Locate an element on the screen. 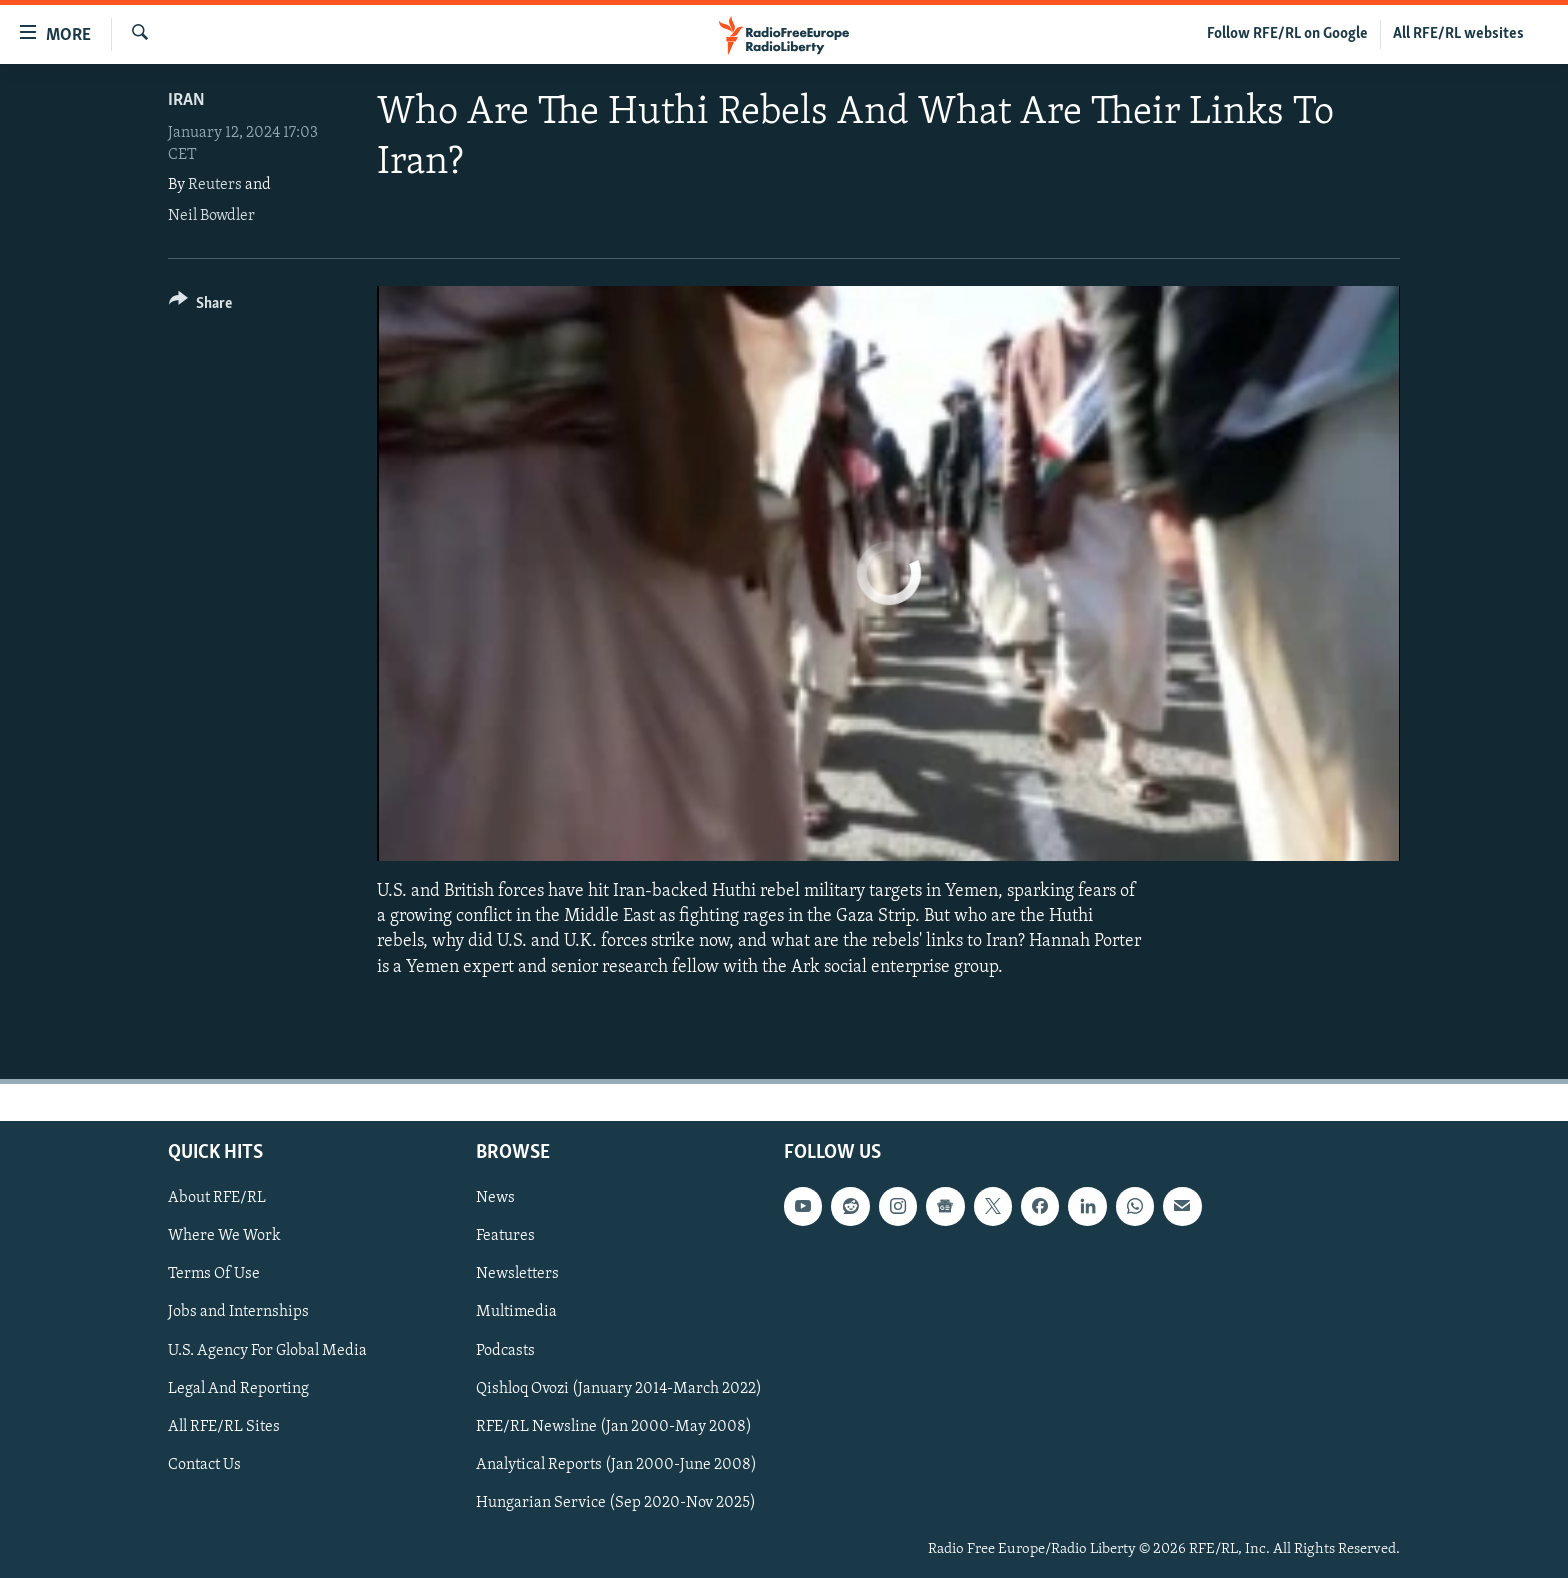 The height and width of the screenshot is (1578, 1568). Podcasts is located at coordinates (505, 1350).